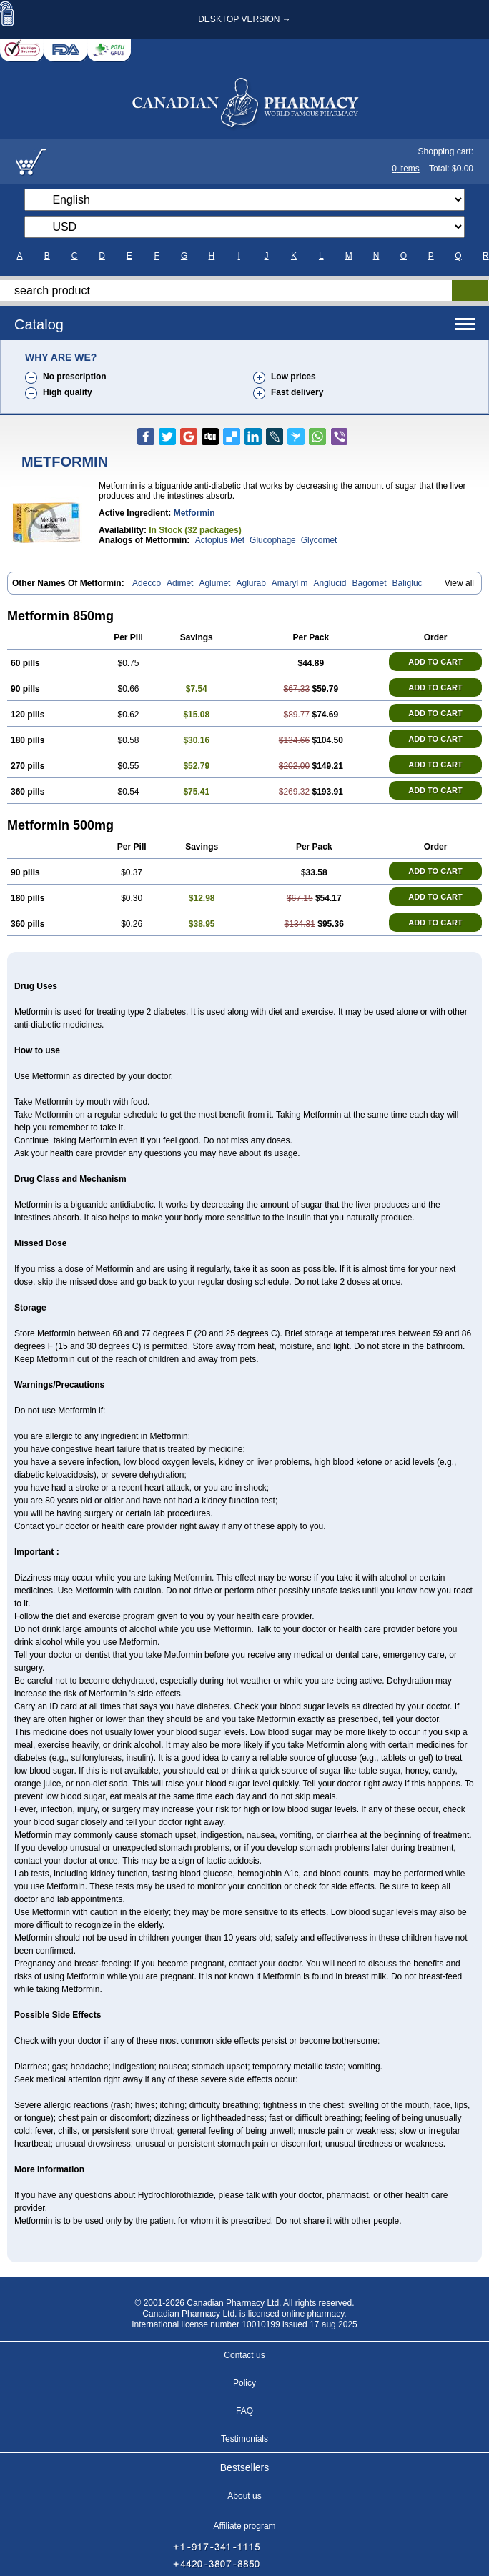  Describe the element at coordinates (214, 583) in the screenshot. I see `Aglumet` at that location.